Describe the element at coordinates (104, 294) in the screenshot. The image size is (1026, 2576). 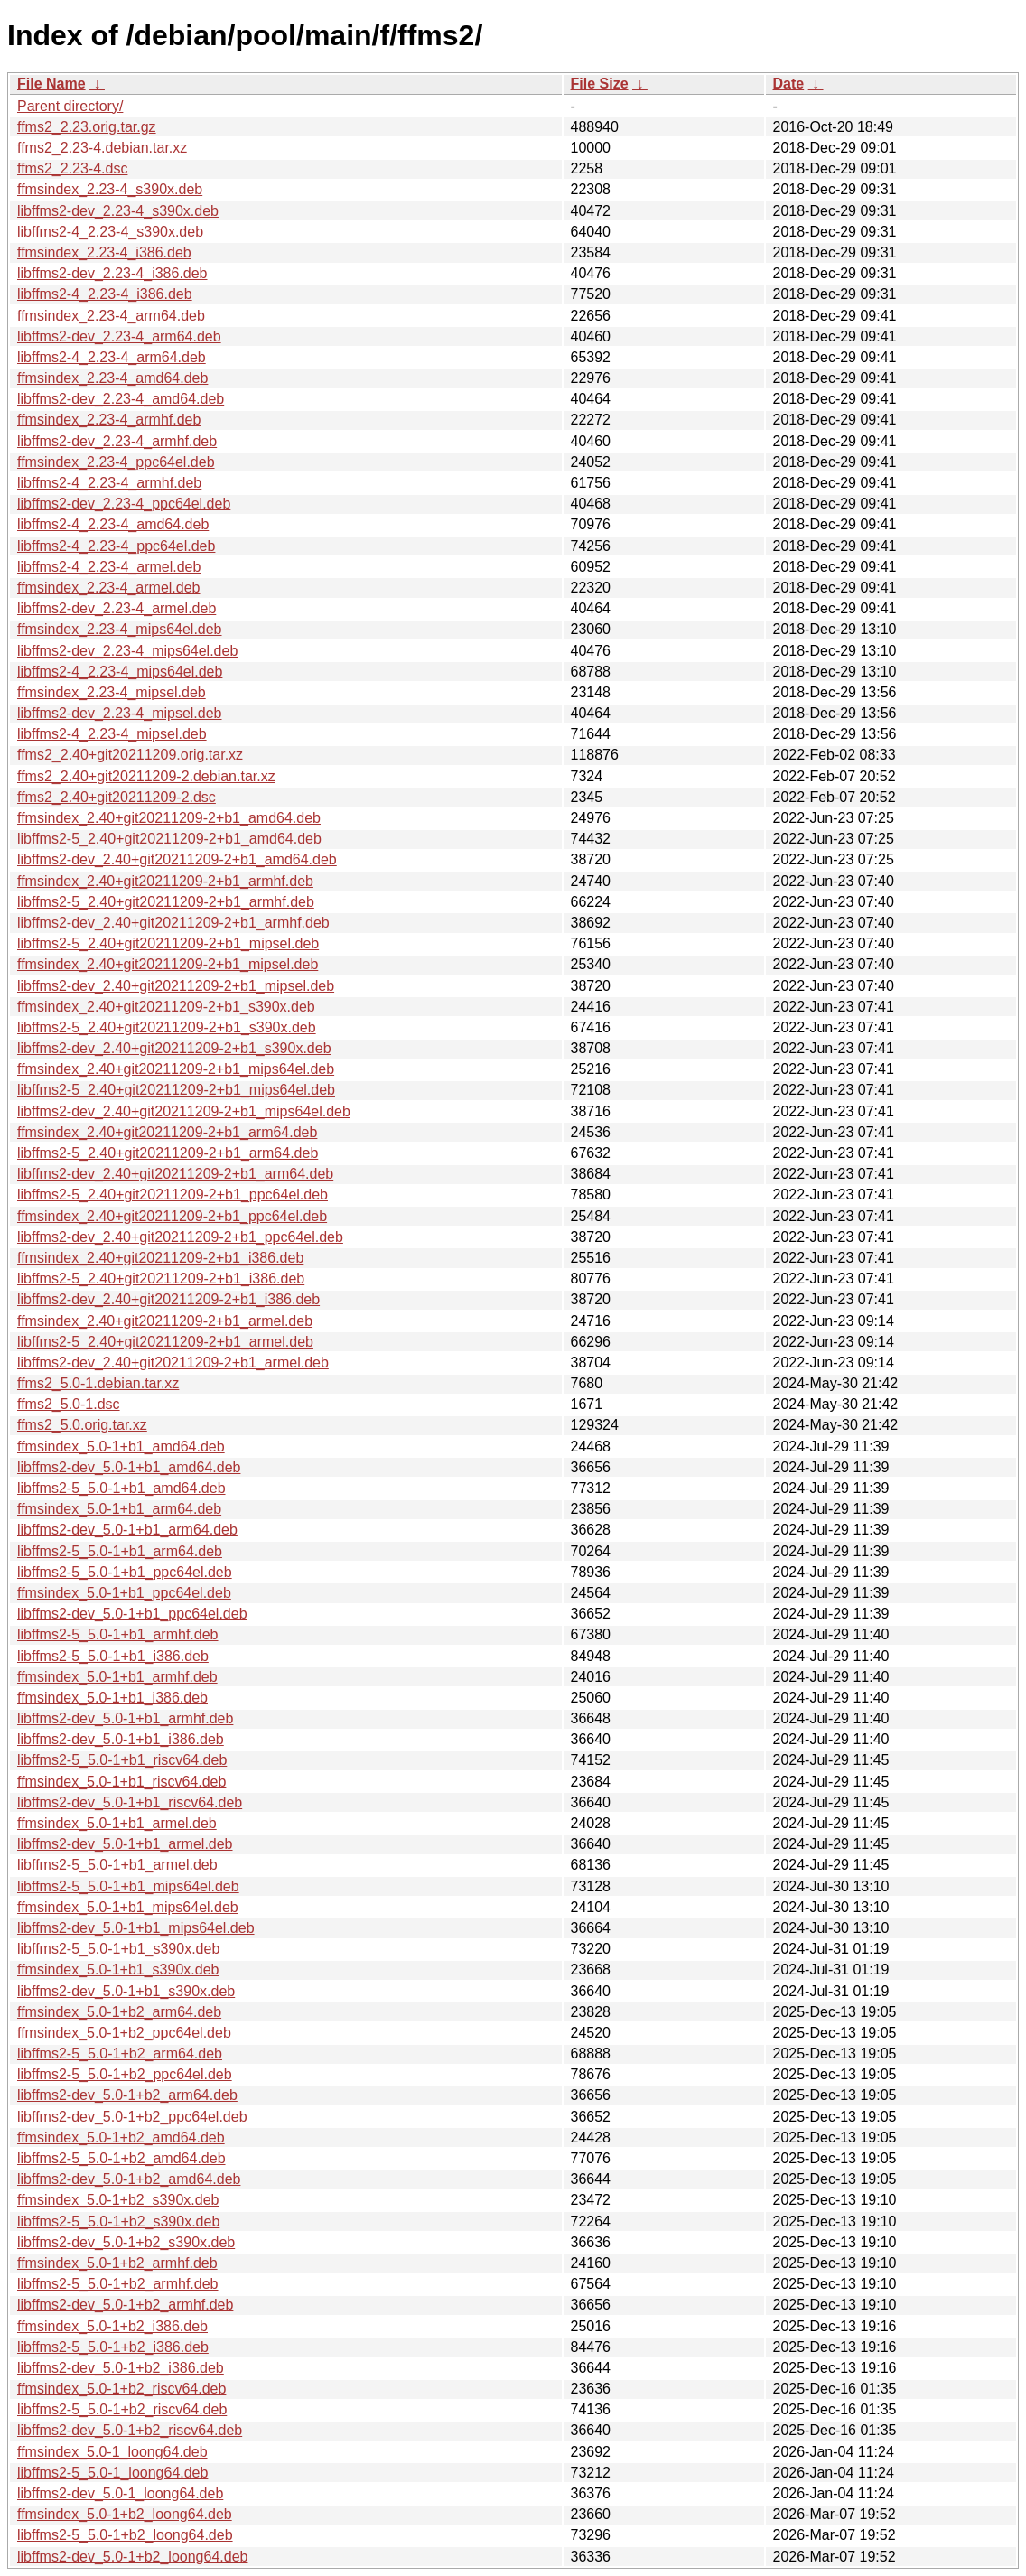
I see `libffms2-4_2.23-4_i386.deb` at that location.